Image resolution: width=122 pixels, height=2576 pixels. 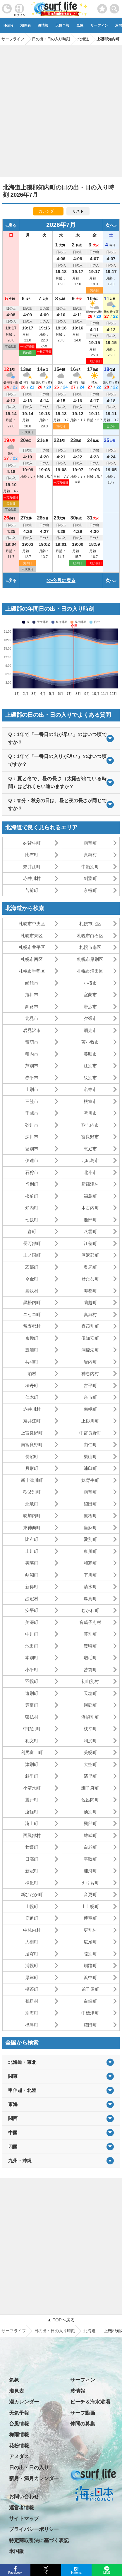 I want to click on ニセコ町, so click(x=32, y=1314).